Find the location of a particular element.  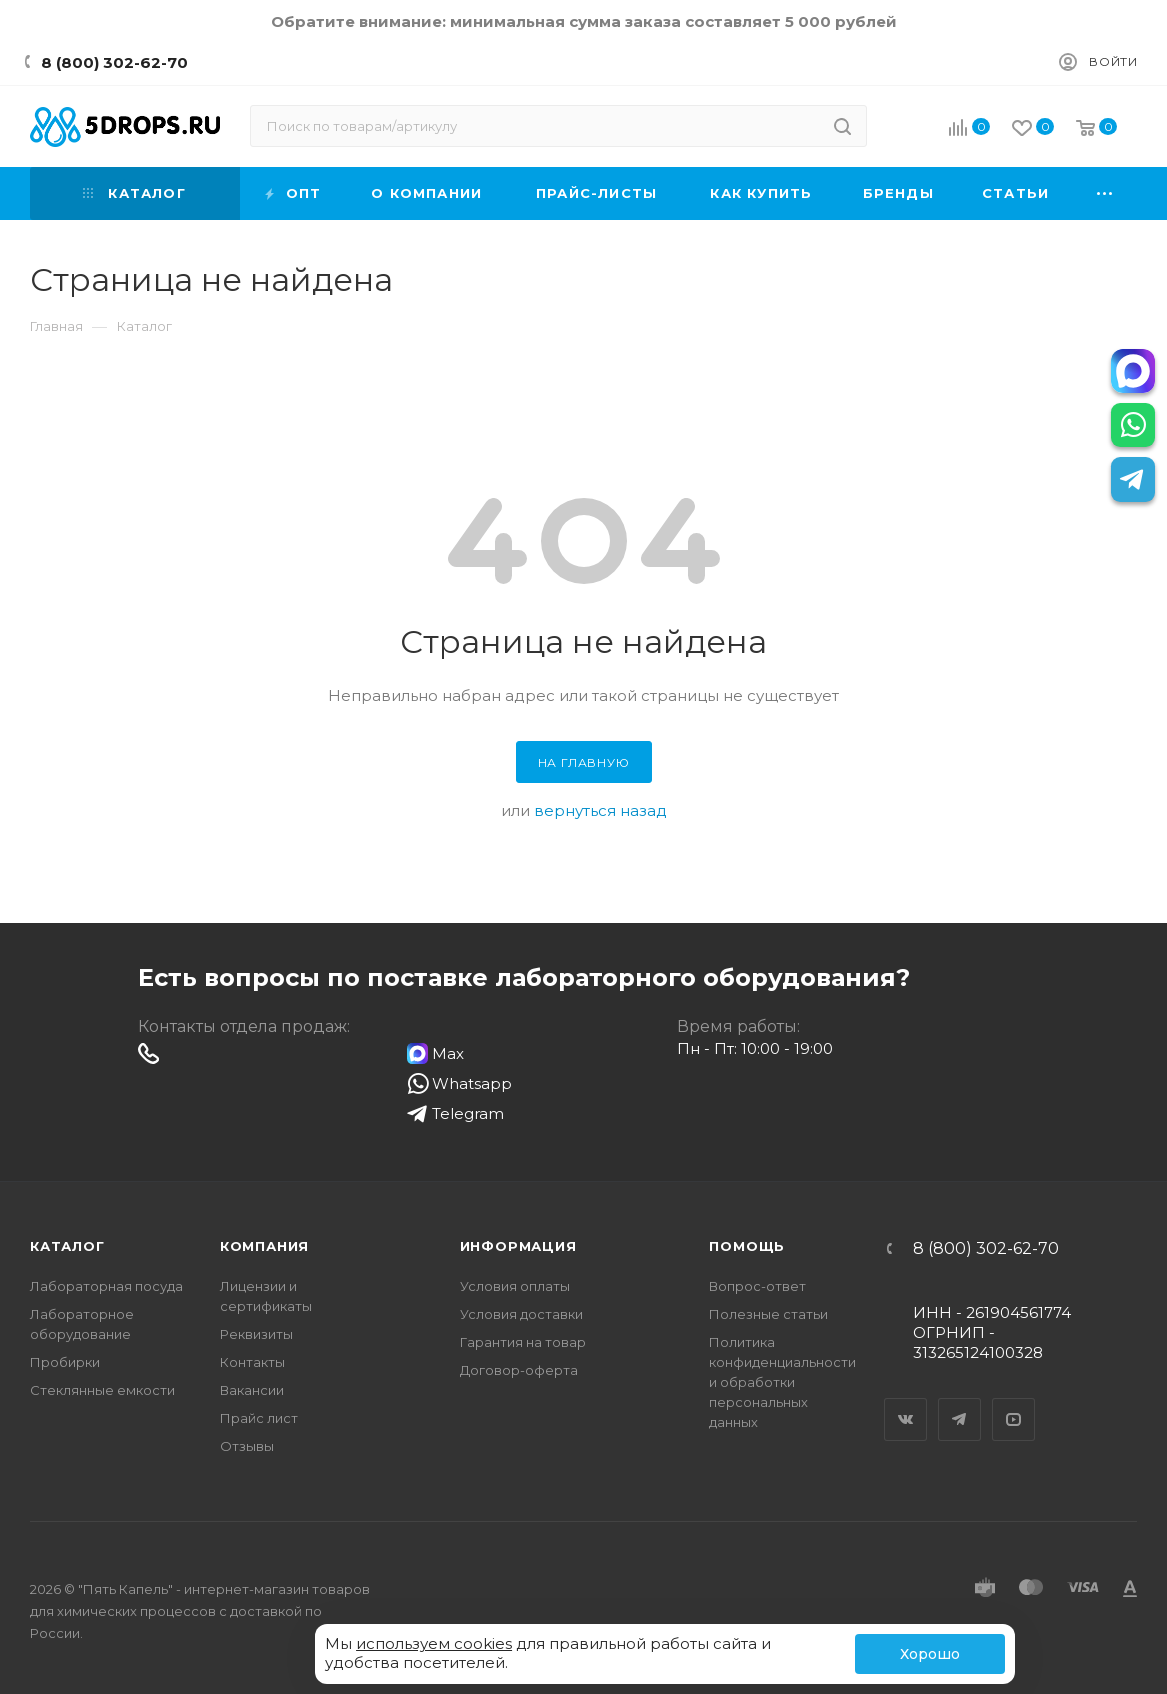

Полезные статьи is located at coordinates (768, 1314).